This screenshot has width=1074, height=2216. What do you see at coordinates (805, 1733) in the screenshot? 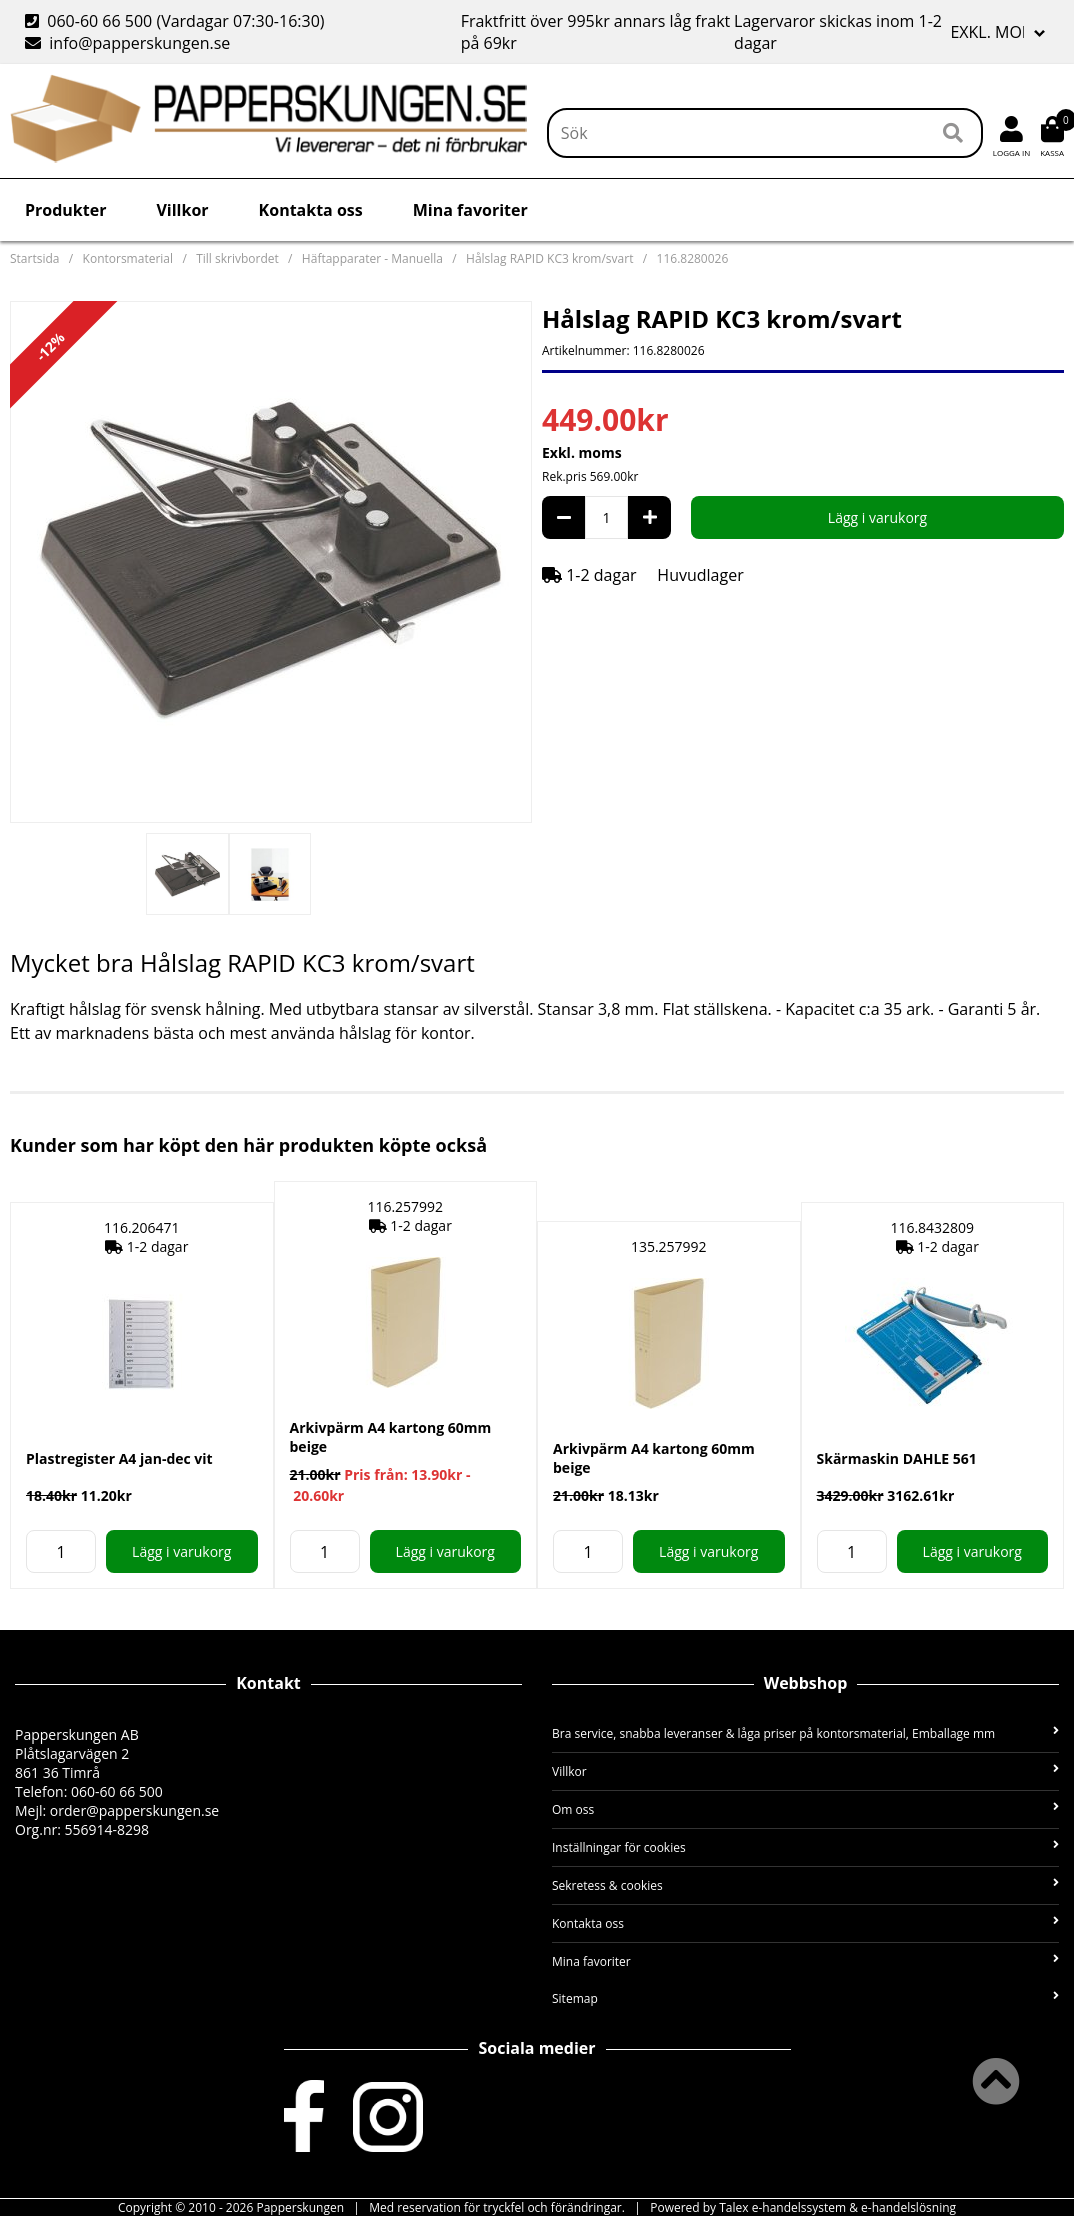
I see `Bra service, snabba leveranser & låga priser på kontorsmaterial, Emballage mm` at bounding box center [805, 1733].